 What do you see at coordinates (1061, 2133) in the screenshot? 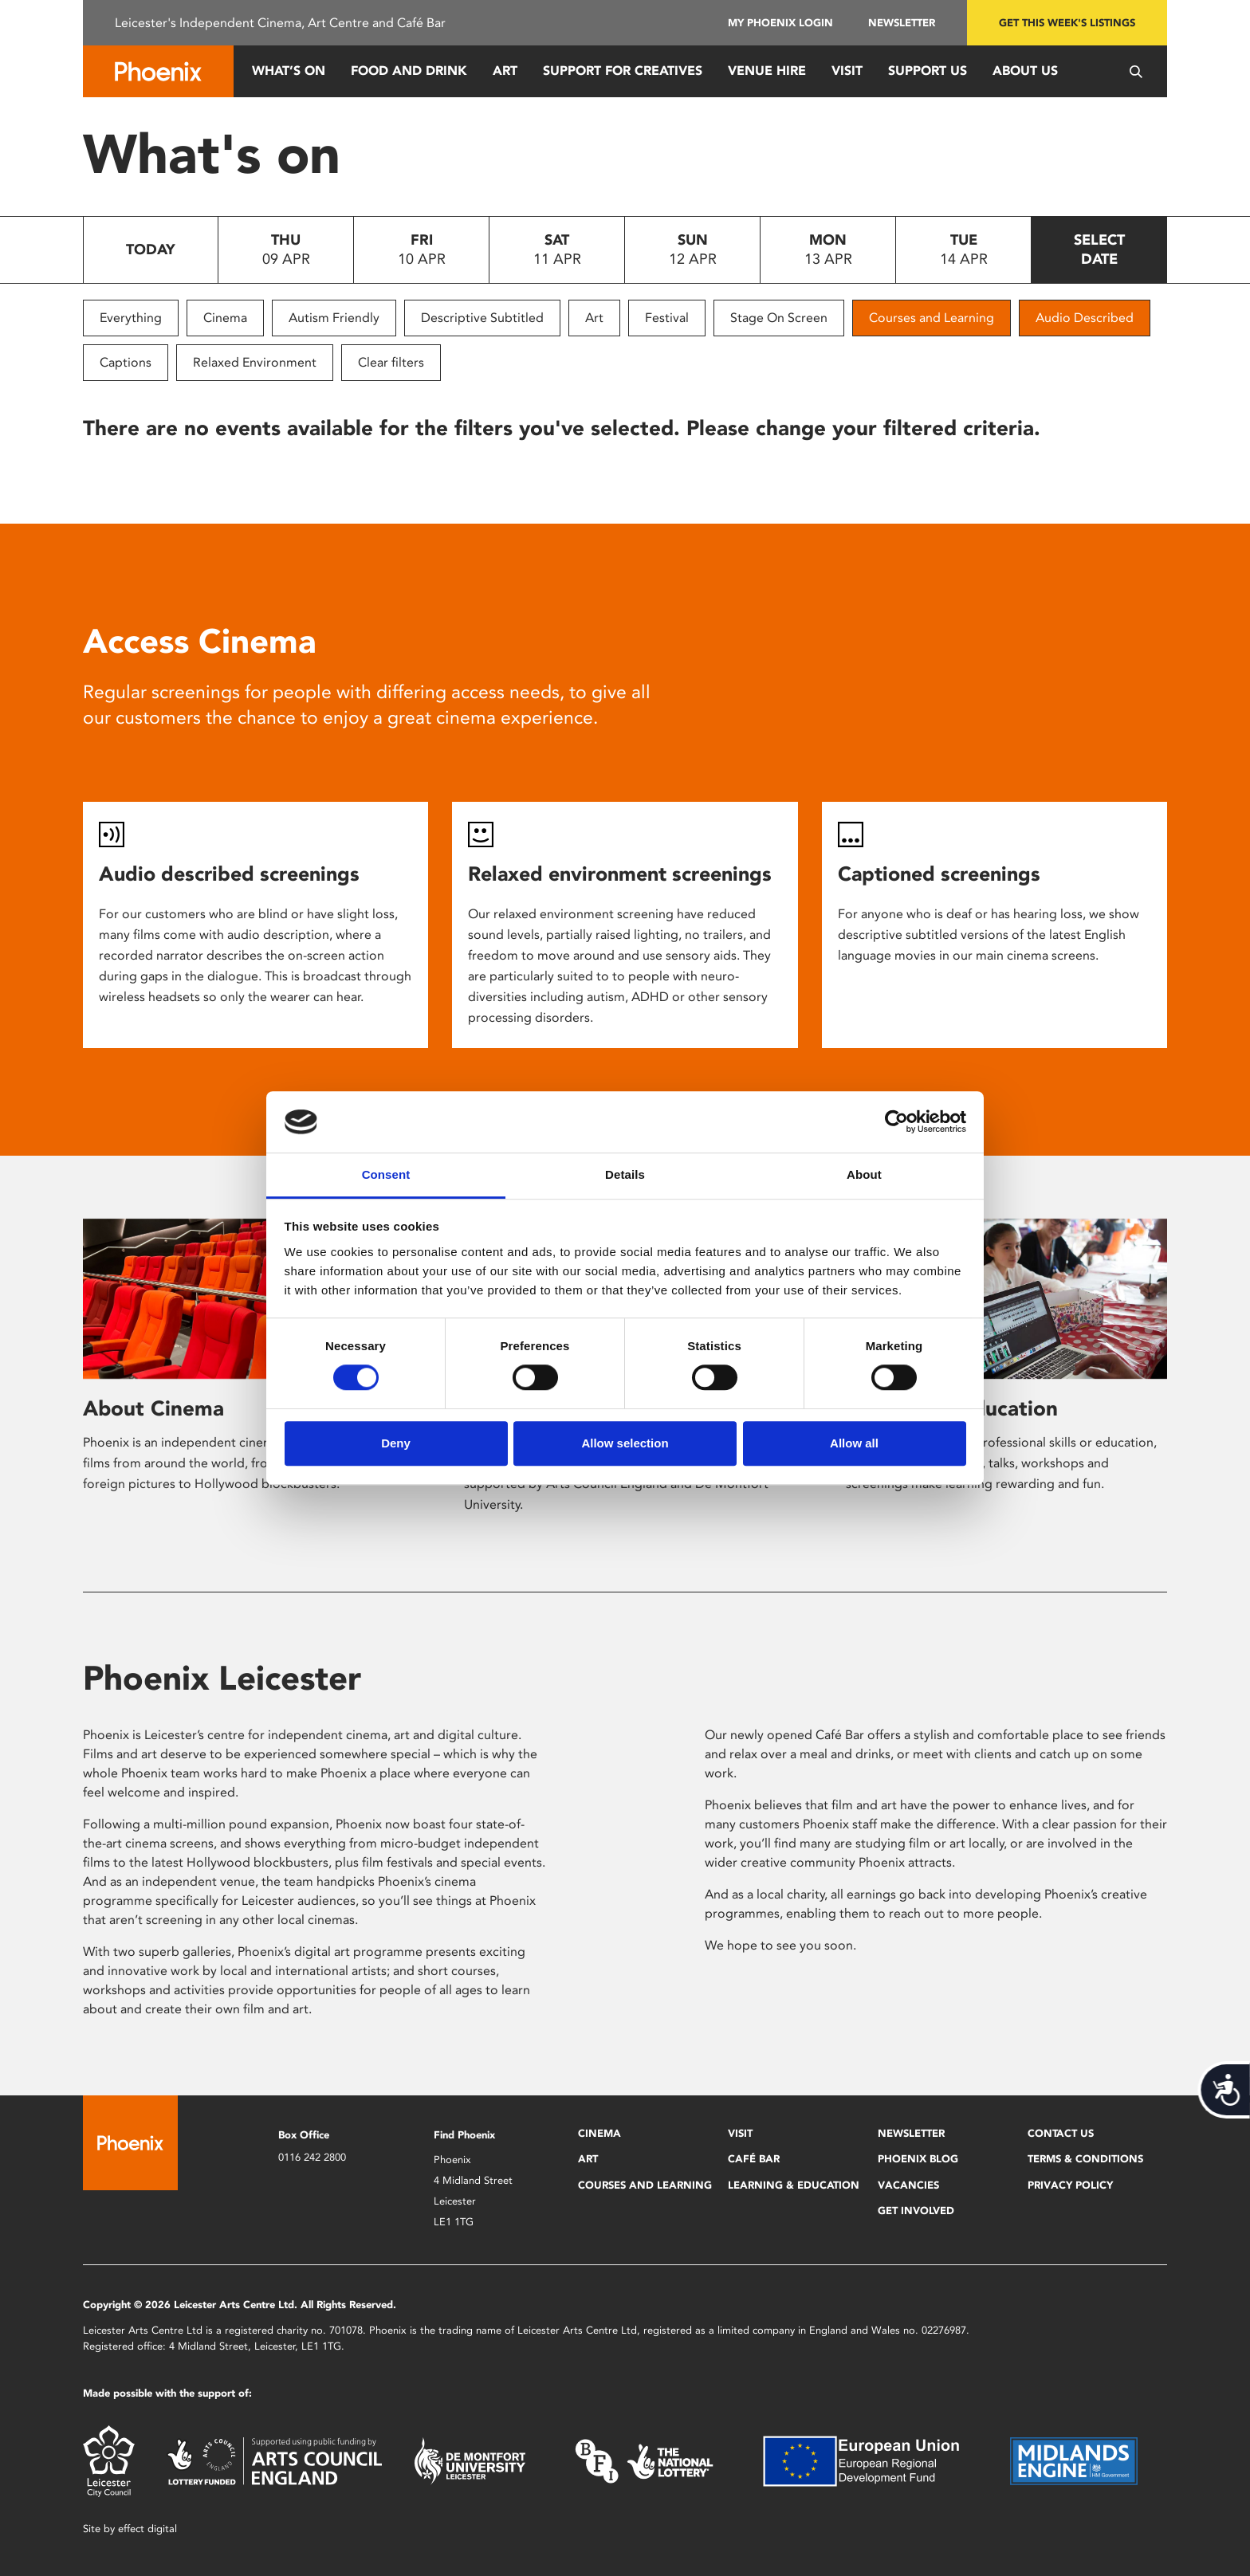
I see `Contact Us` at bounding box center [1061, 2133].